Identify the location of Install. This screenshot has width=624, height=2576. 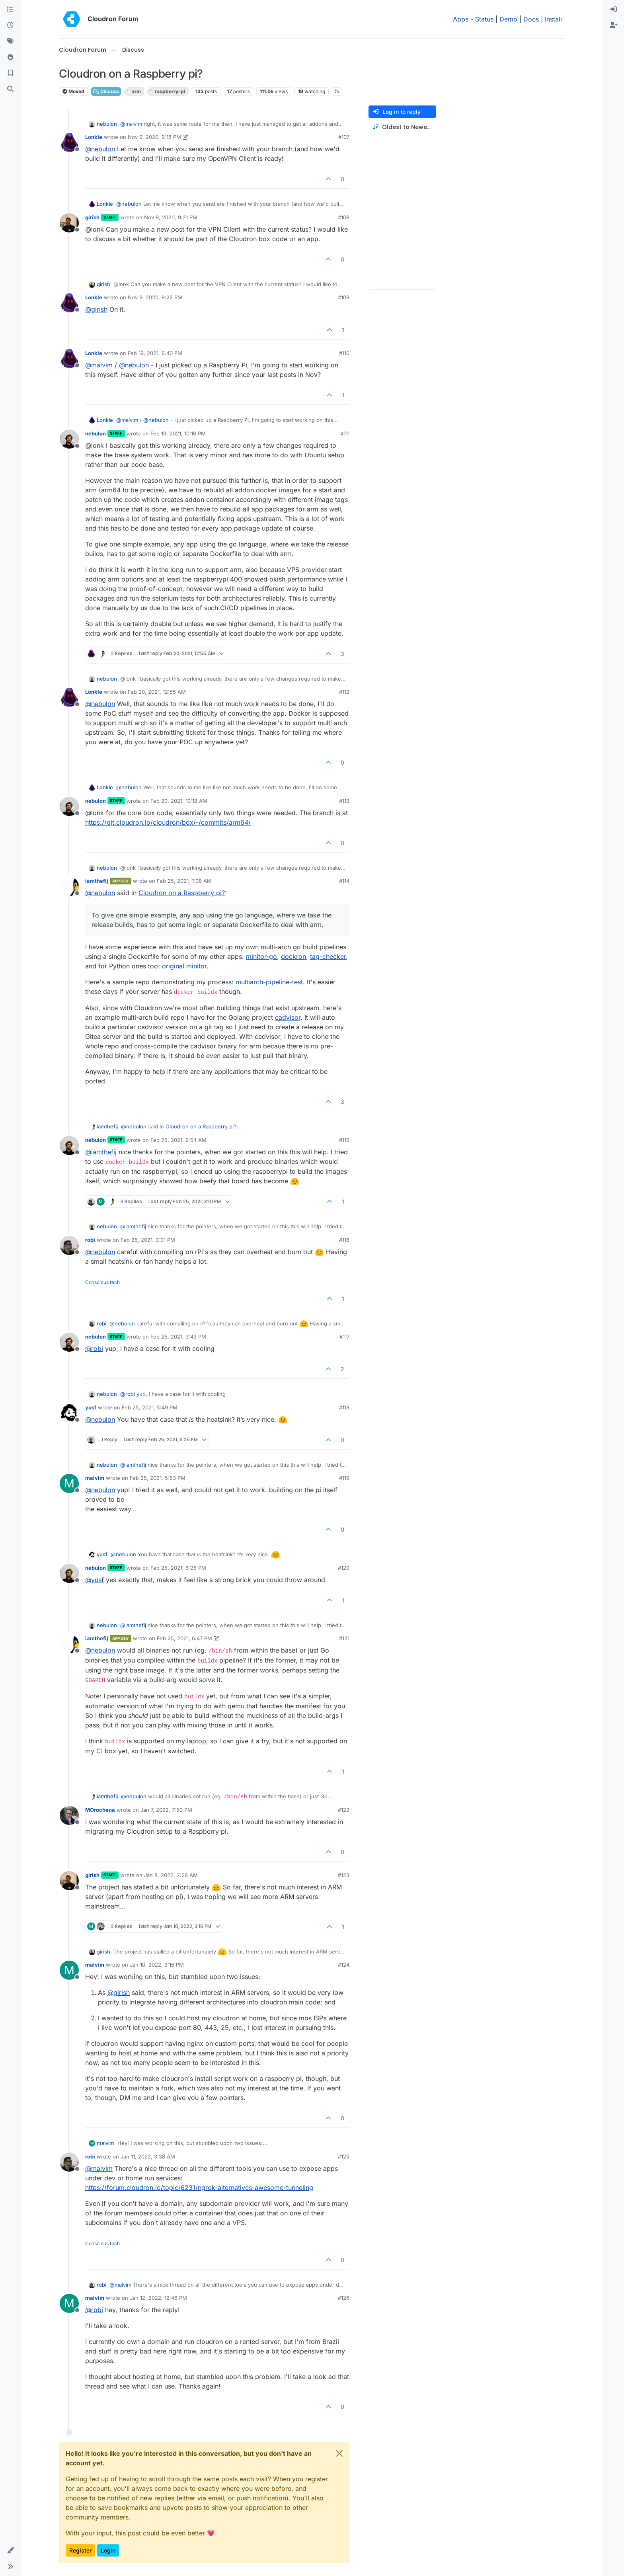
(553, 19).